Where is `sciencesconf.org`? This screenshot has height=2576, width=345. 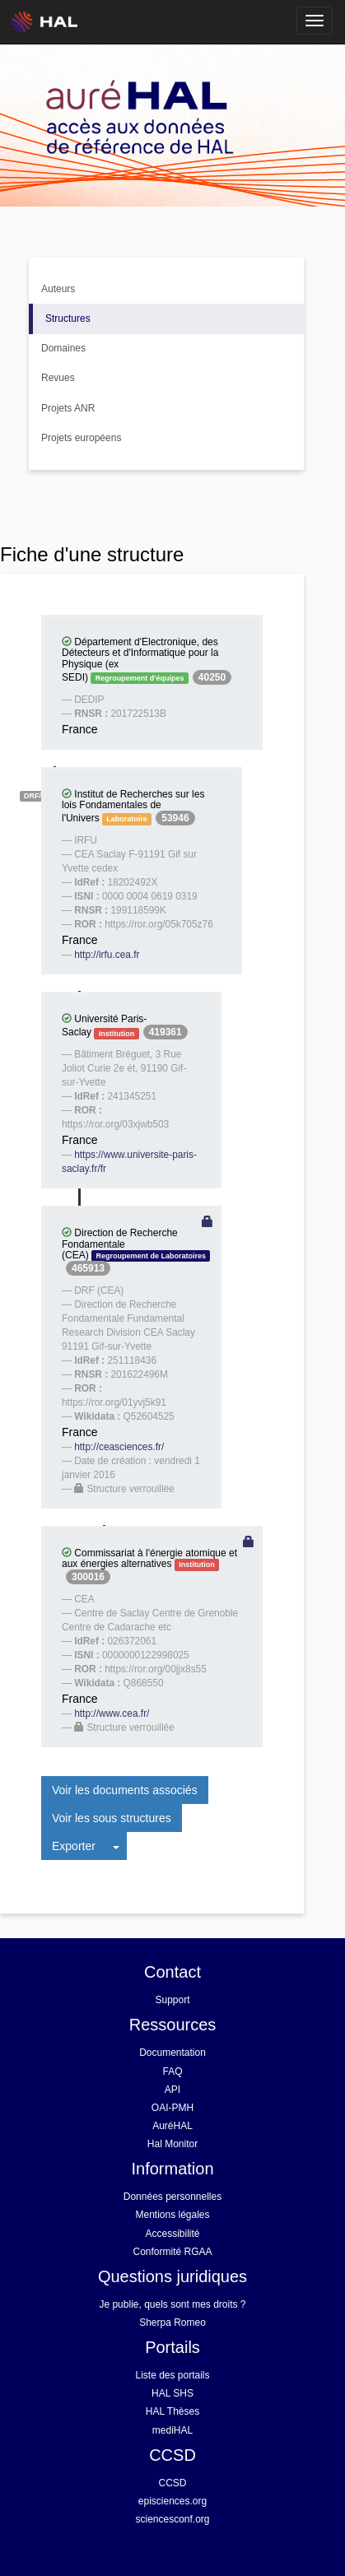 sciencesconf.org is located at coordinates (172, 2519).